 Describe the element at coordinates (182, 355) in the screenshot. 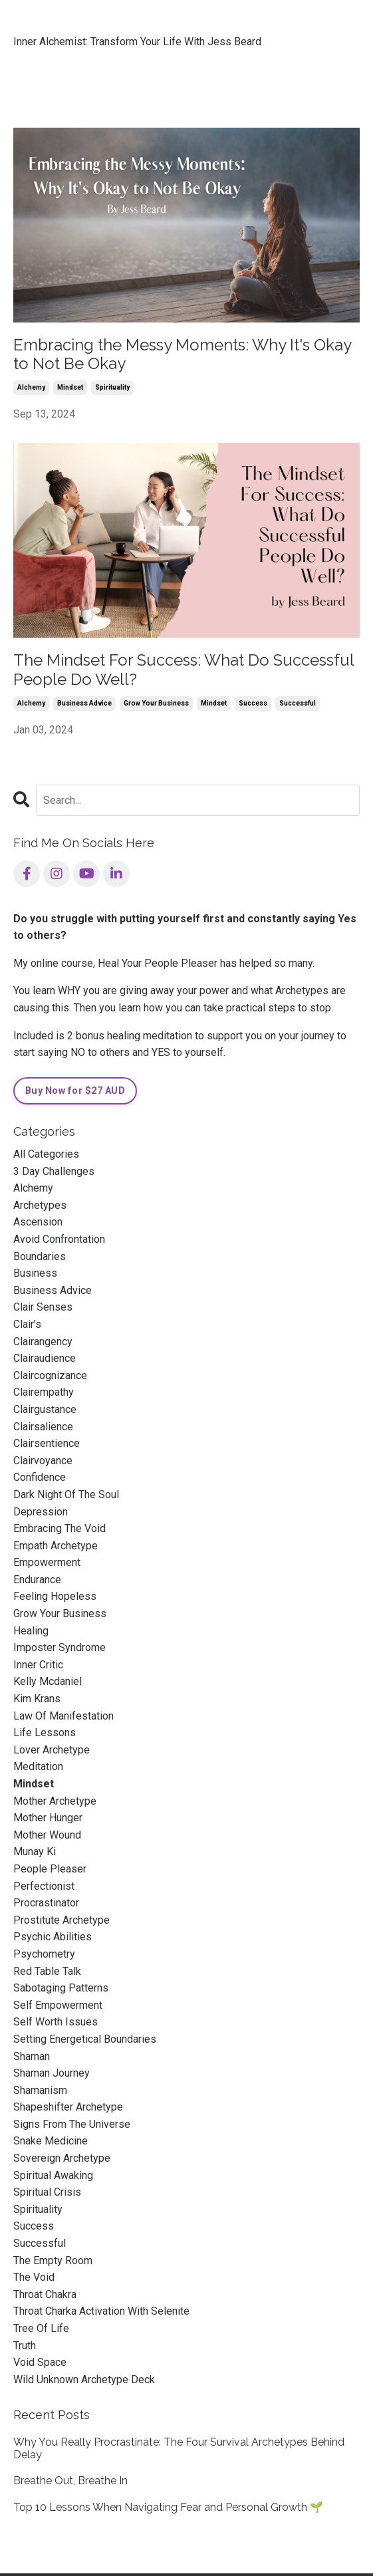

I see `Embracing the Messy Moments: Why It's Okay to Not Be Okay` at that location.